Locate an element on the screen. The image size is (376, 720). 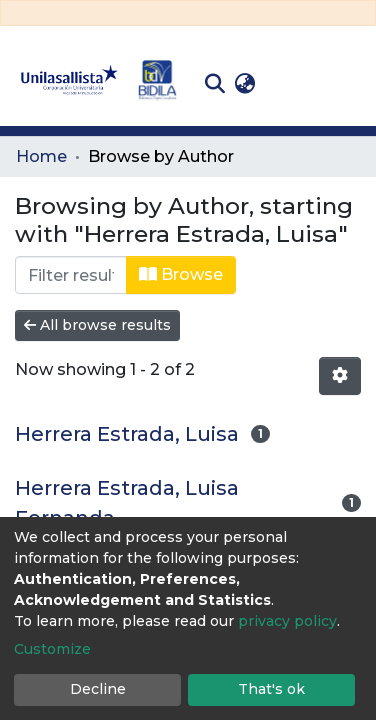
Home is located at coordinates (41, 156).